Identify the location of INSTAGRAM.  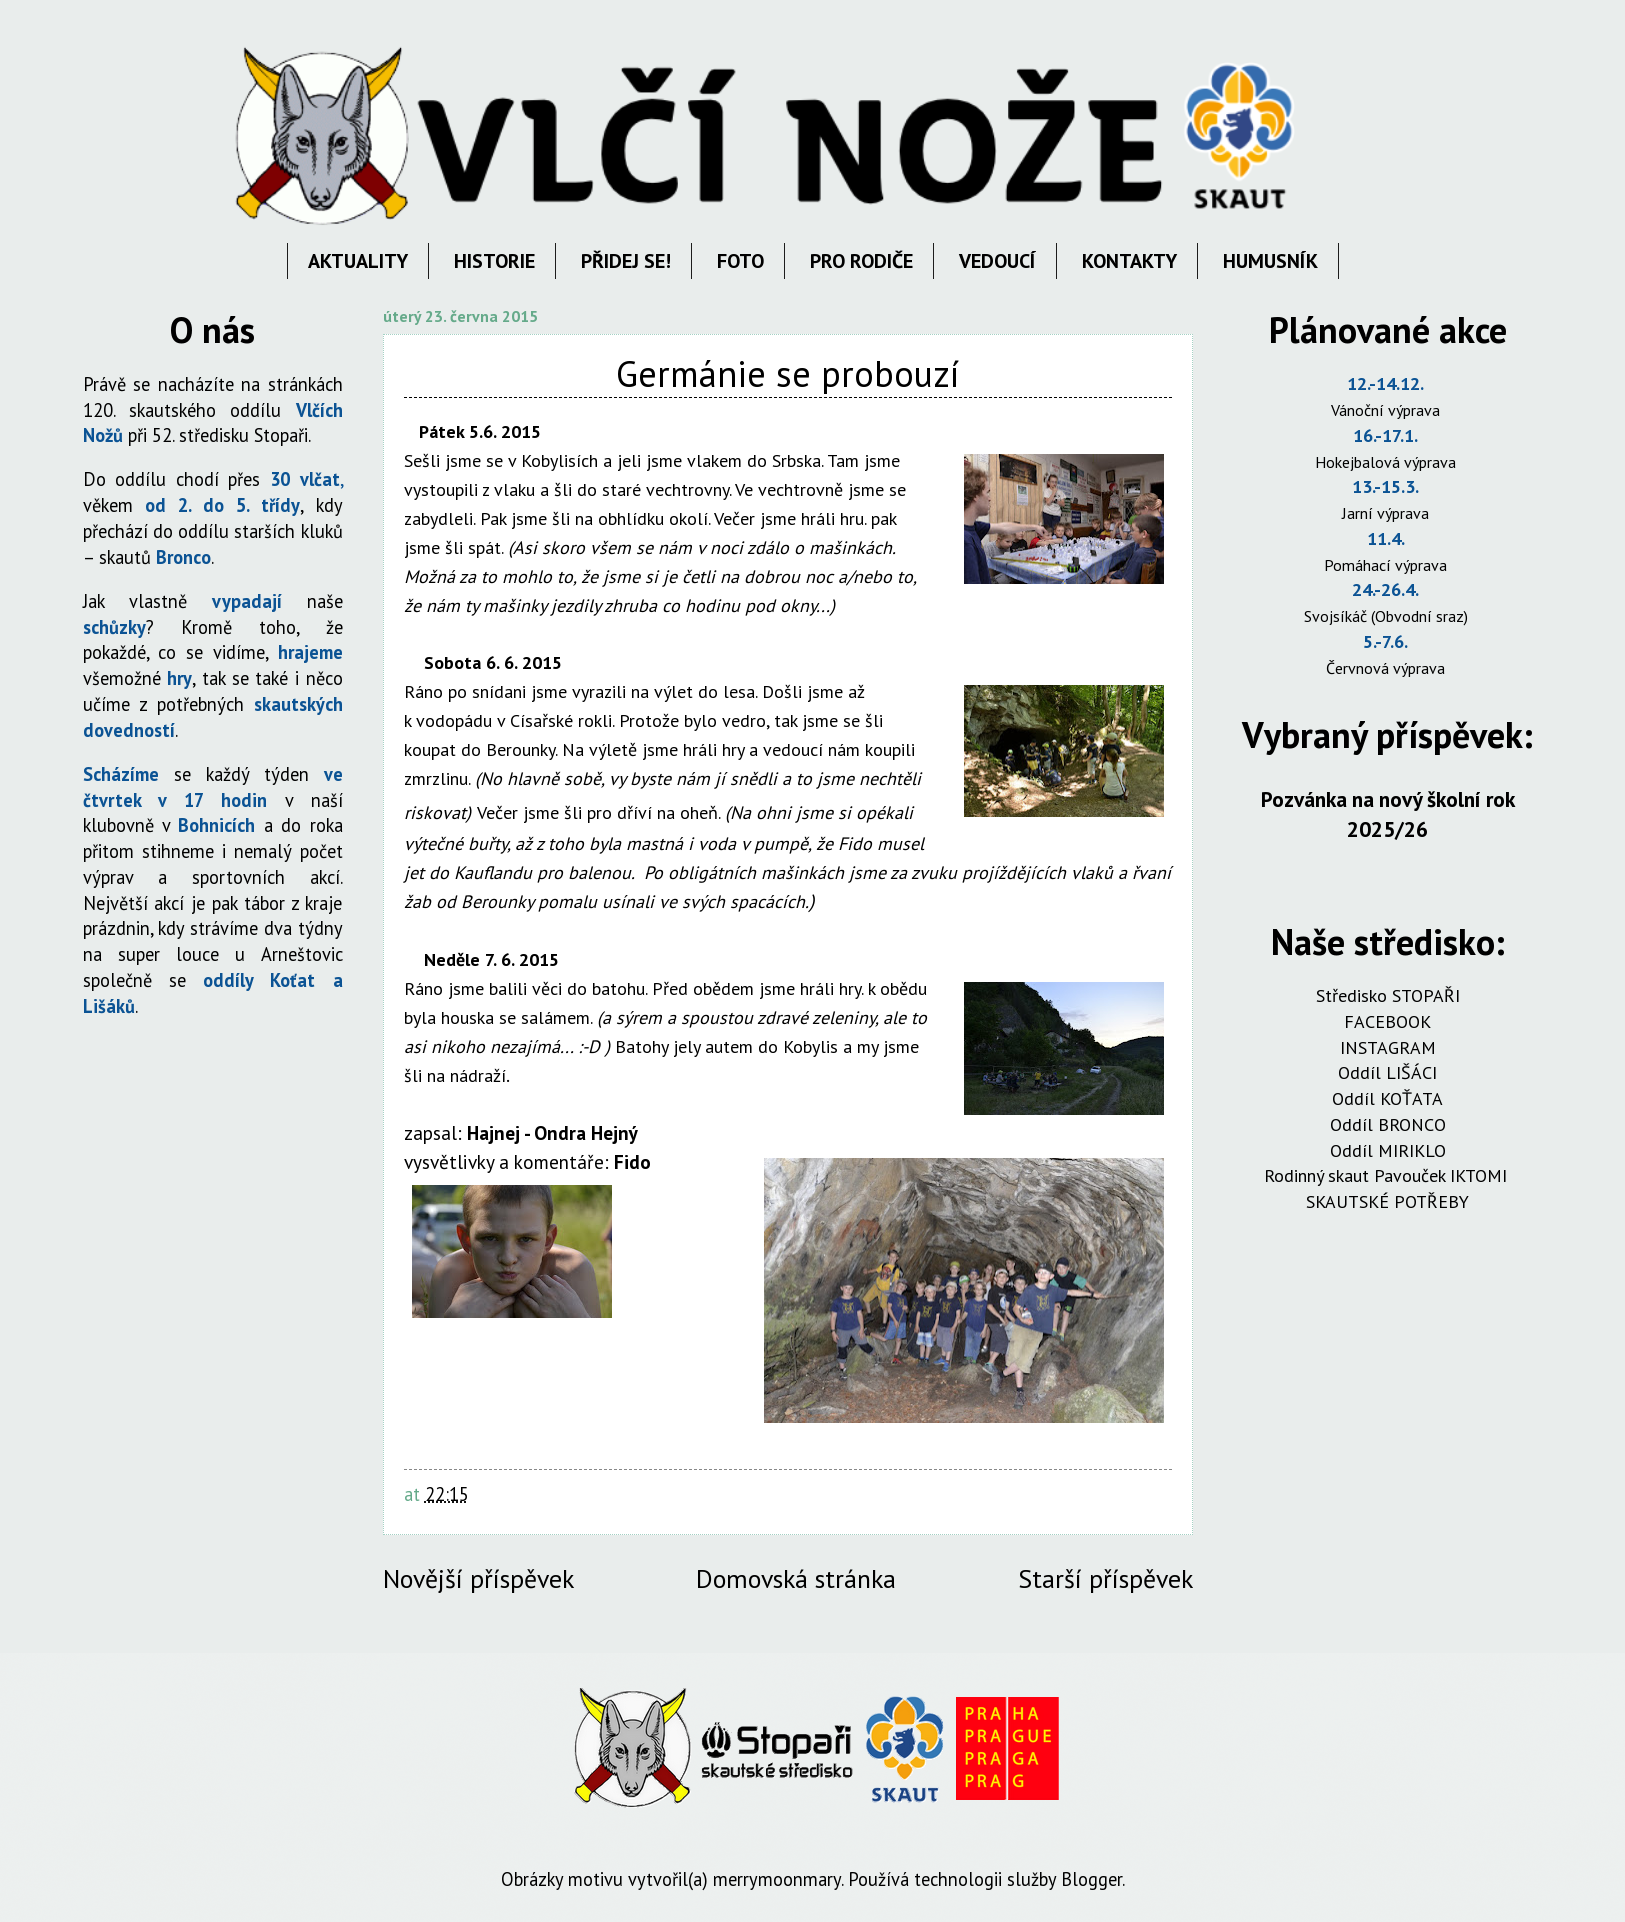
(1388, 1047).